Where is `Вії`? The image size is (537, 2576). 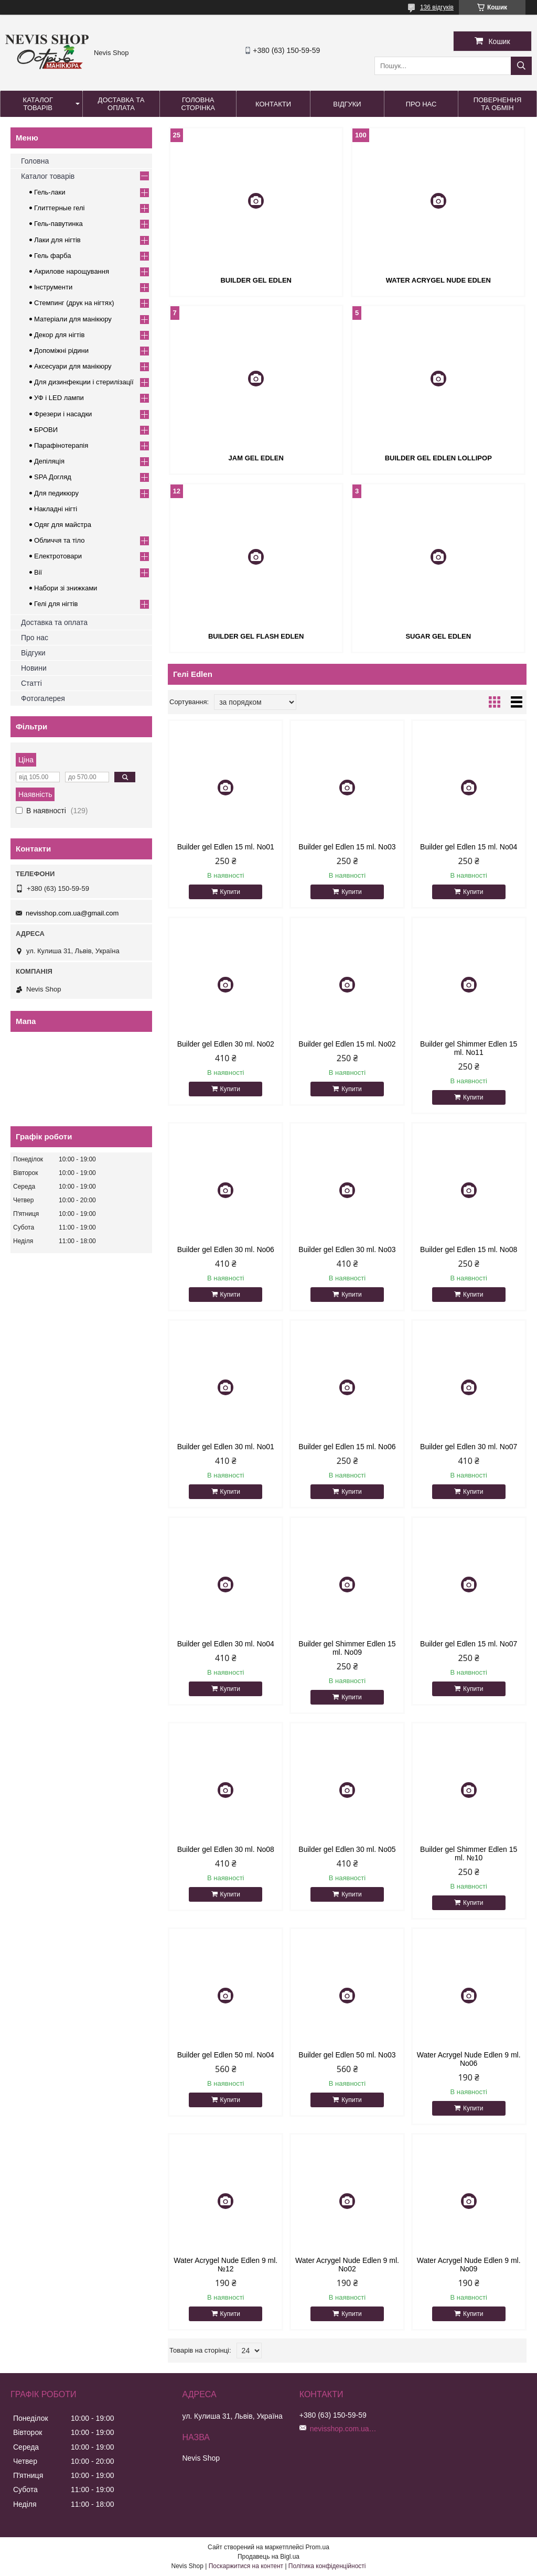
Вії is located at coordinates (38, 572).